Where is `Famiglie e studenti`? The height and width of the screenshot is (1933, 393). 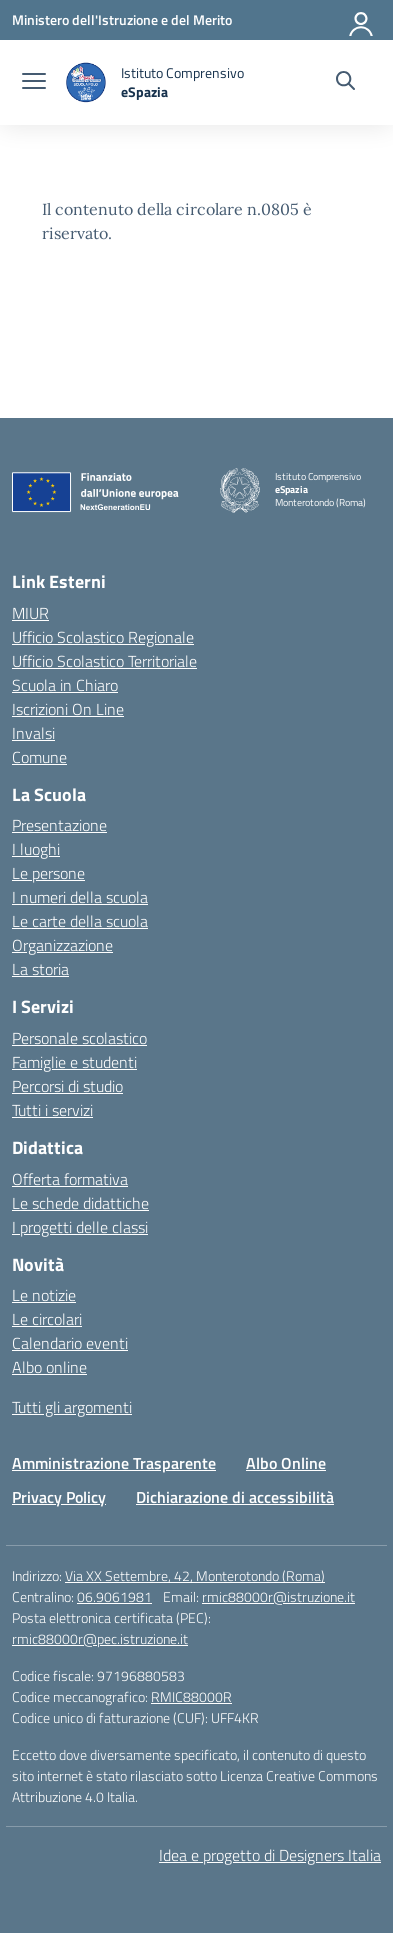 Famiglie e studenti is located at coordinates (74, 1062).